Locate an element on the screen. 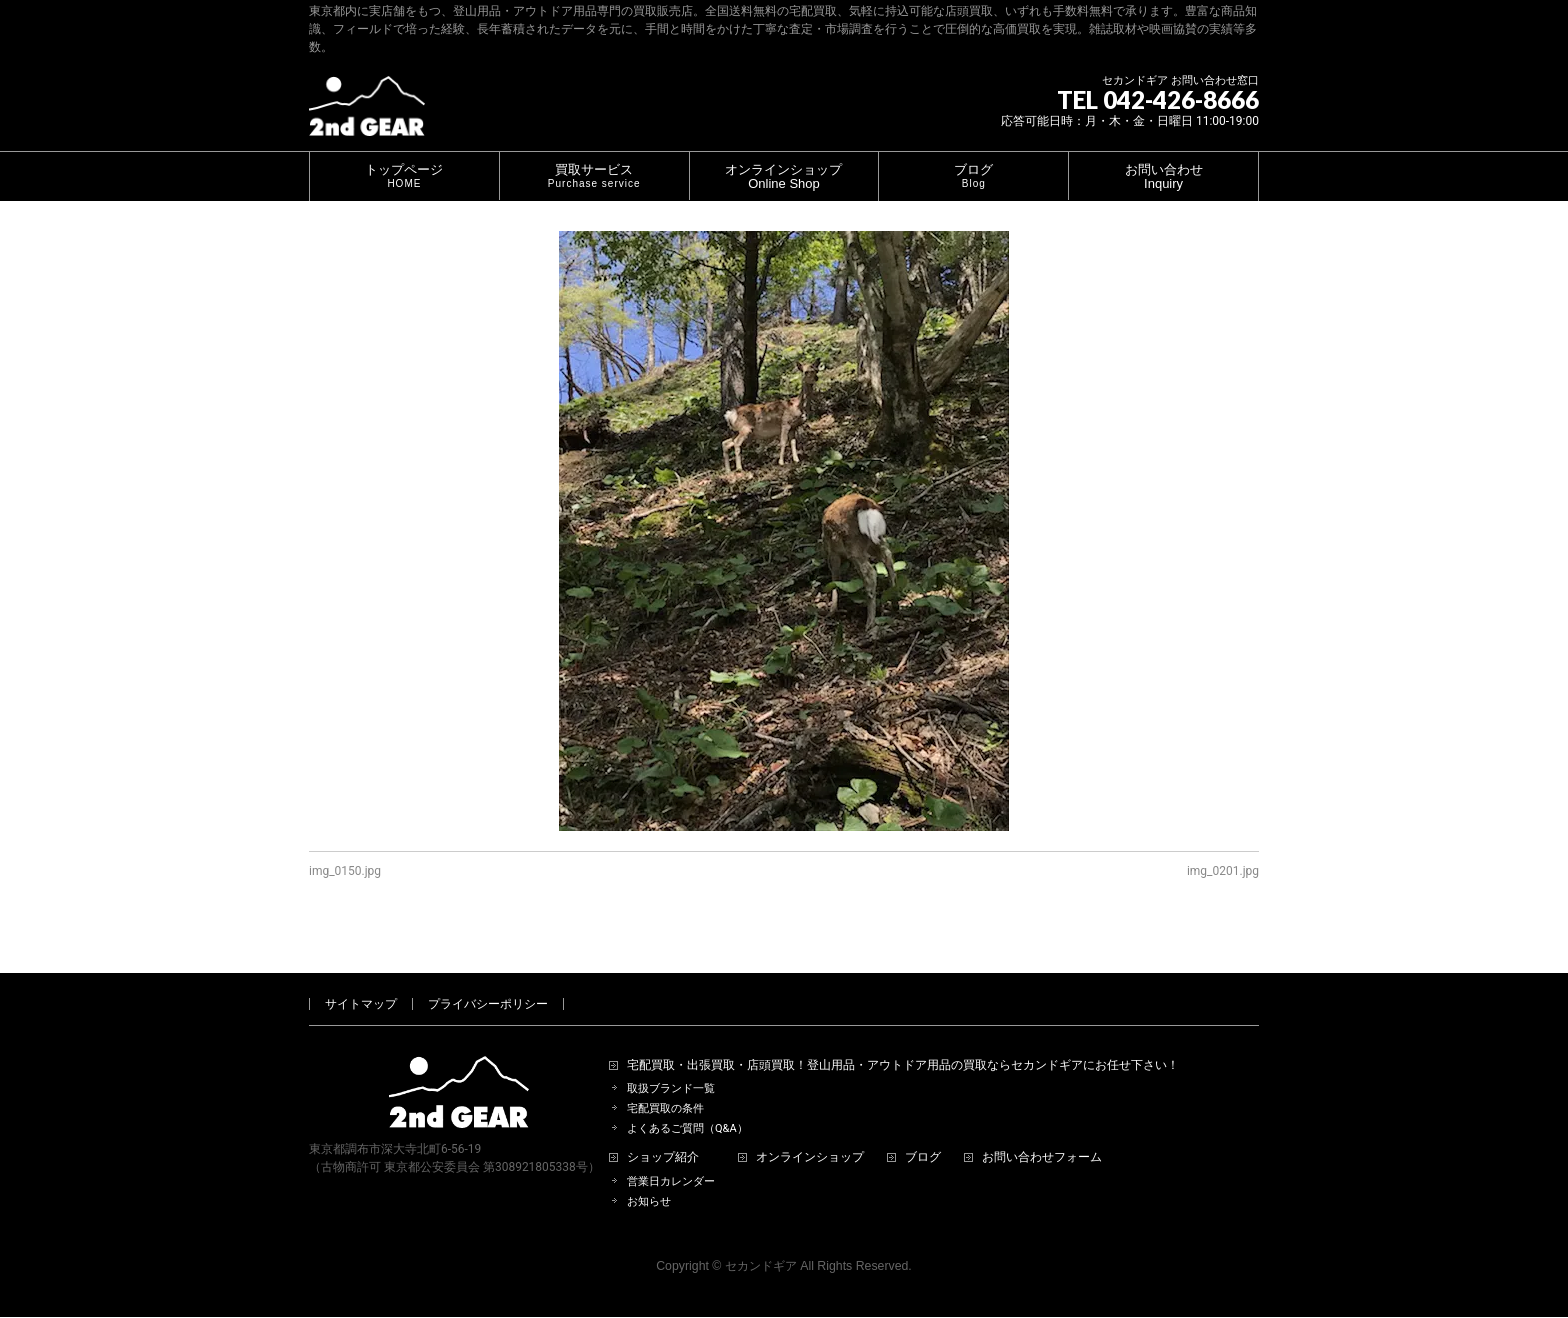  img_0150.jpg is located at coordinates (345, 871).